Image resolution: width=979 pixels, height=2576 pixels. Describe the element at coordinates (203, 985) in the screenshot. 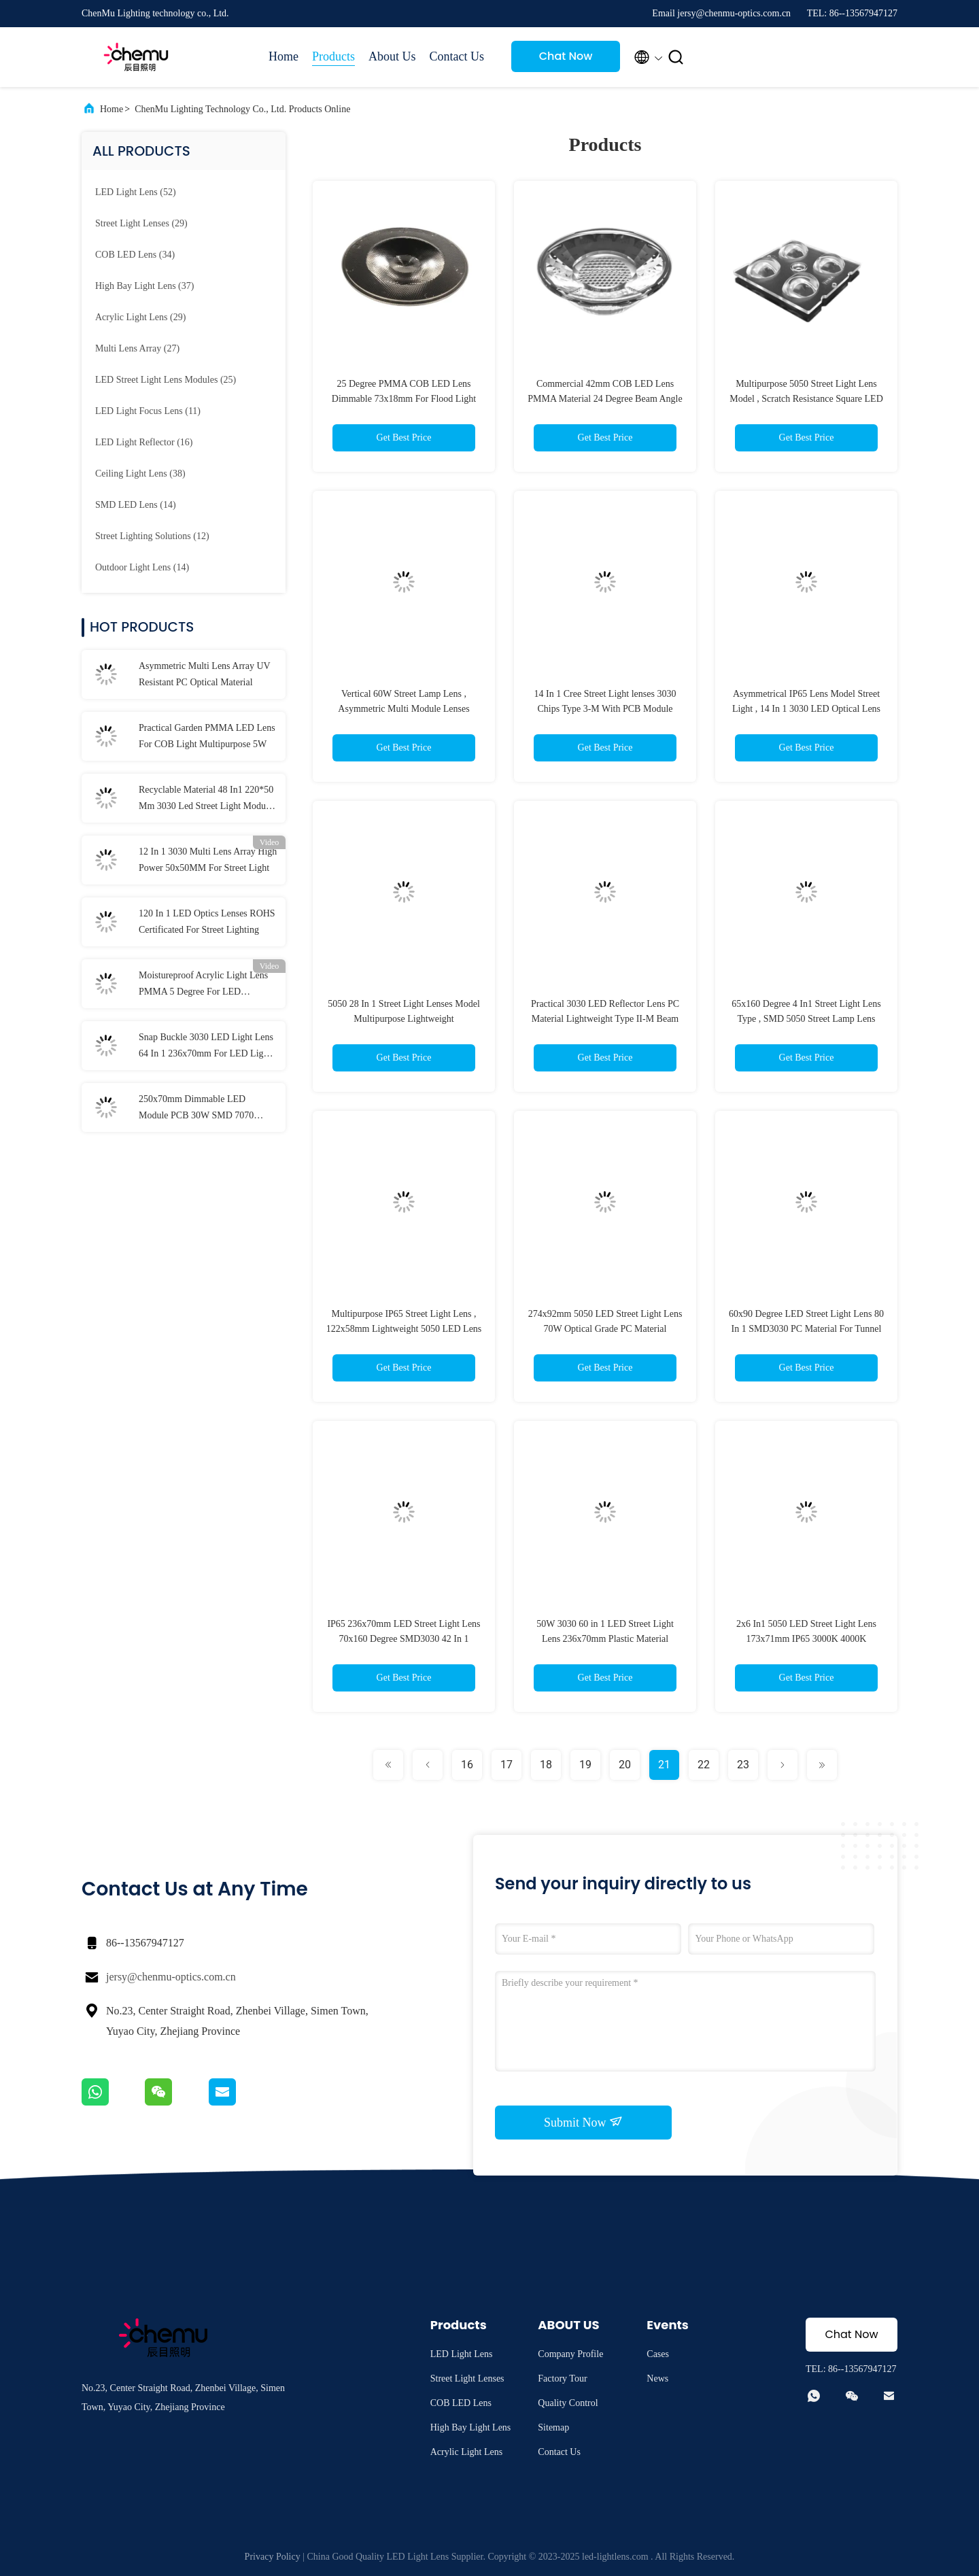

I see `Moistureproof Acrylic Light Lens PMMA 5 Degree For LED Reflector` at that location.